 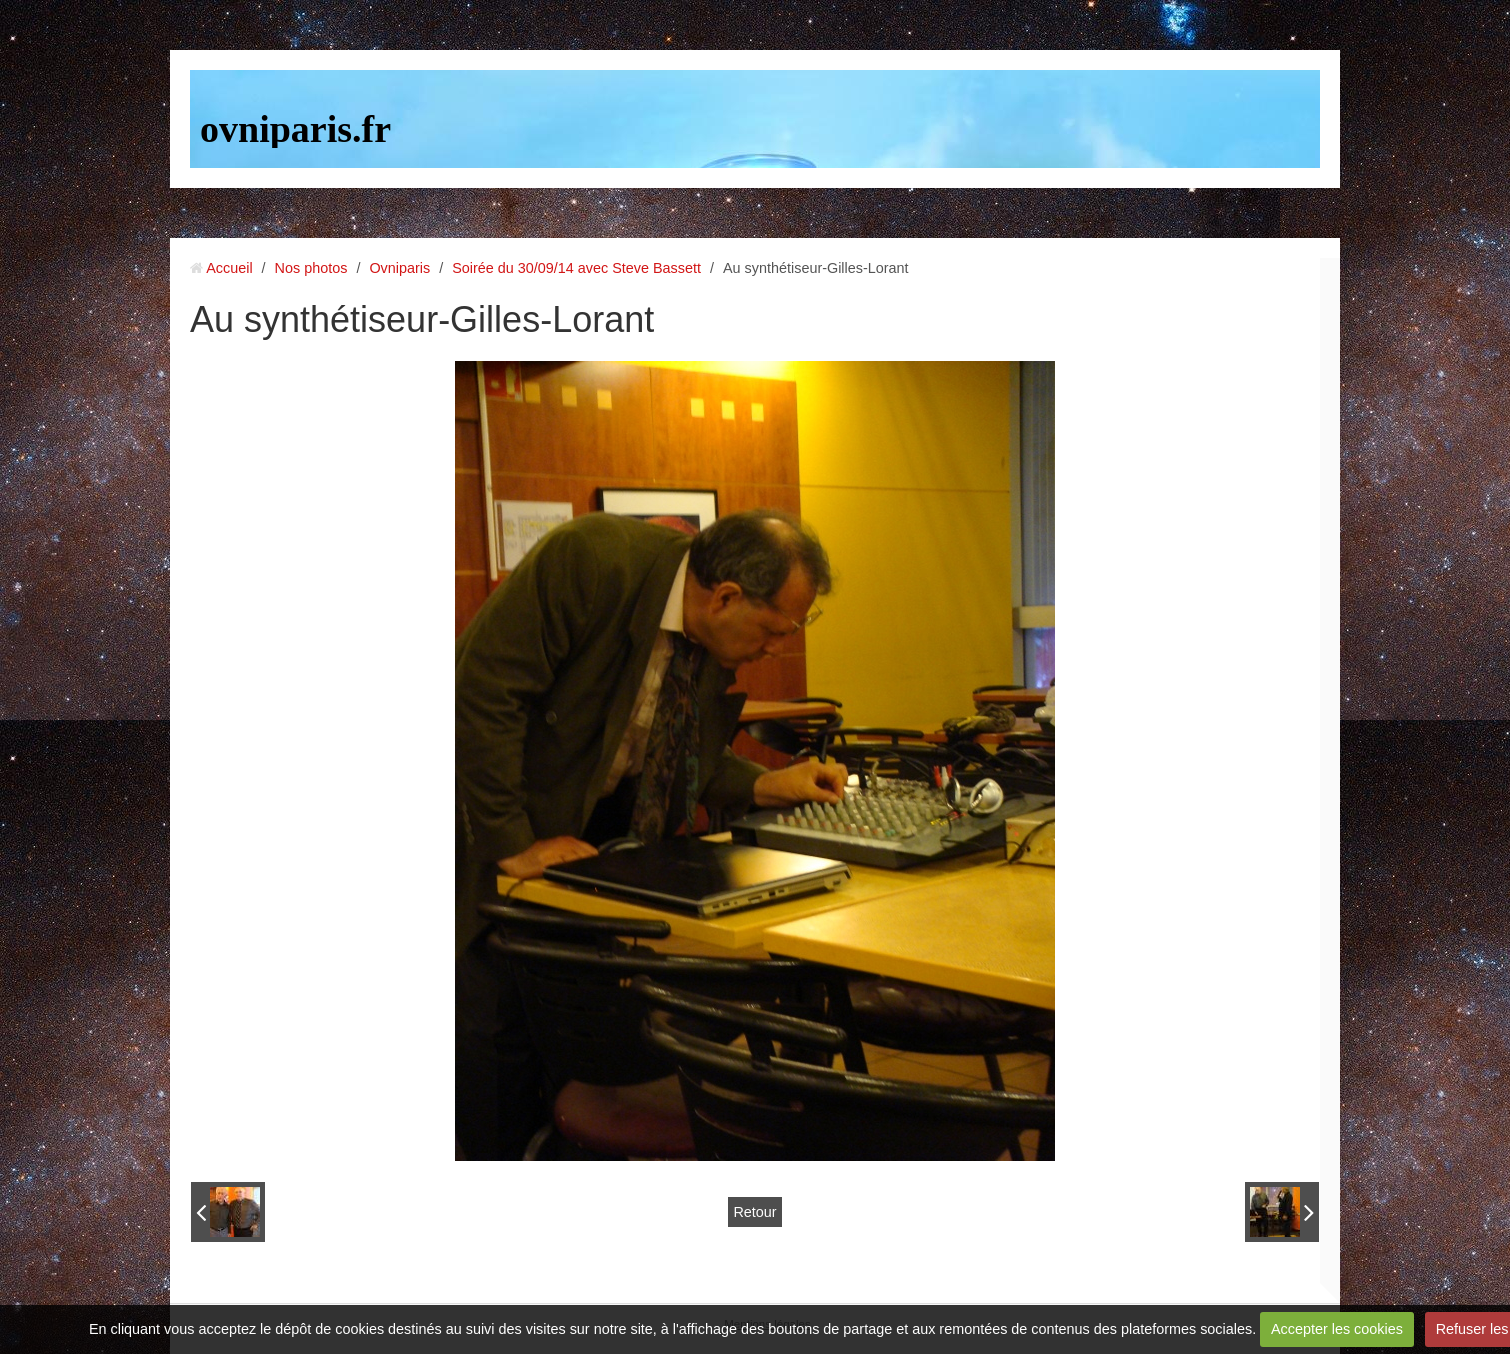 I want to click on Retour, so click(x=754, y=1212).